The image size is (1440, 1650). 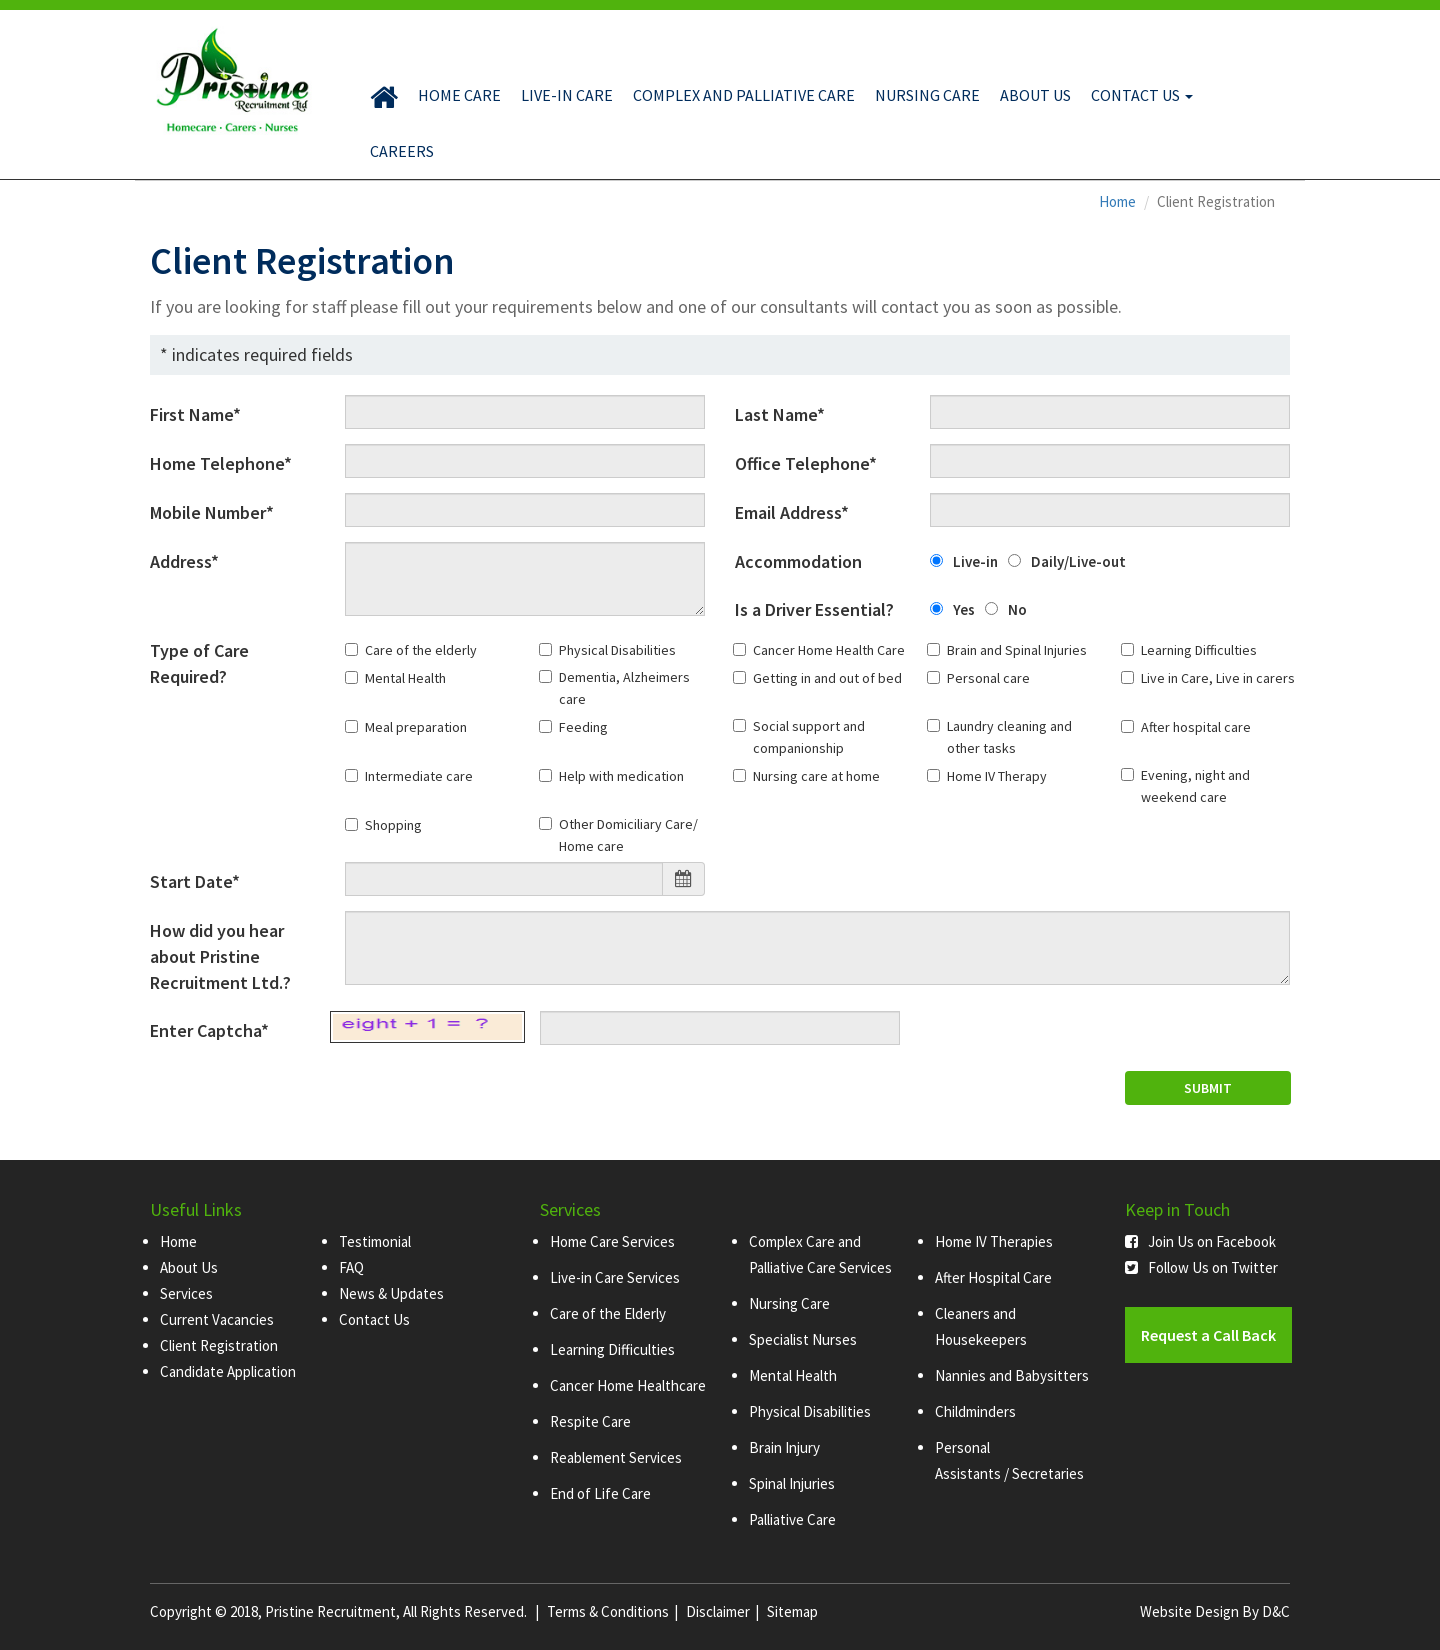 What do you see at coordinates (827, 678) in the screenshot?
I see `Getting in and out of bed` at bounding box center [827, 678].